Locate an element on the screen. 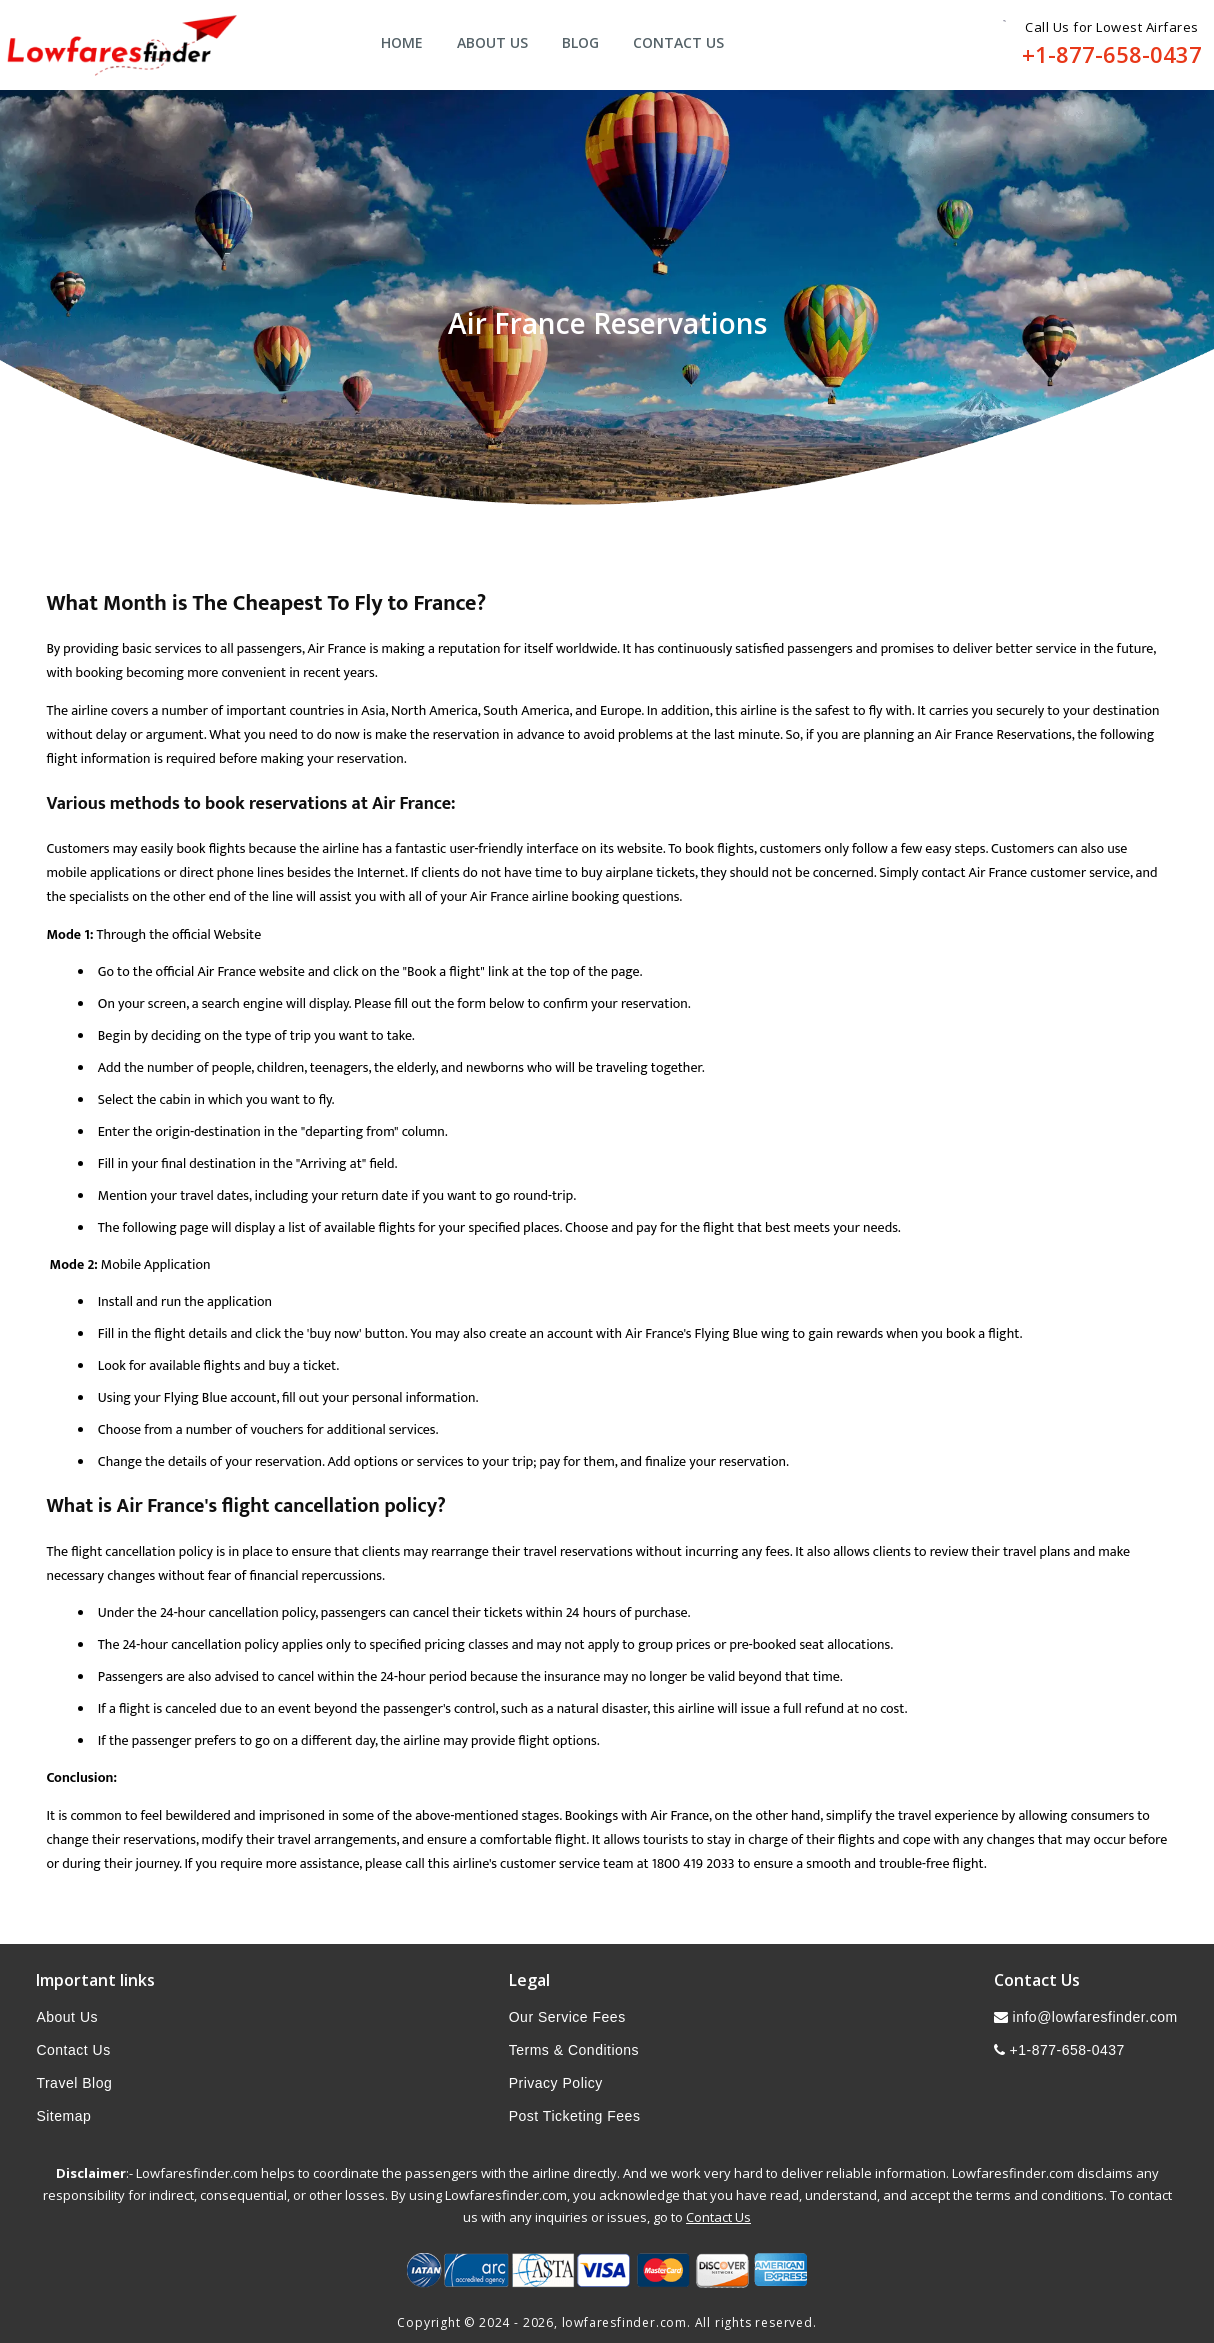  Home is located at coordinates (402, 42).